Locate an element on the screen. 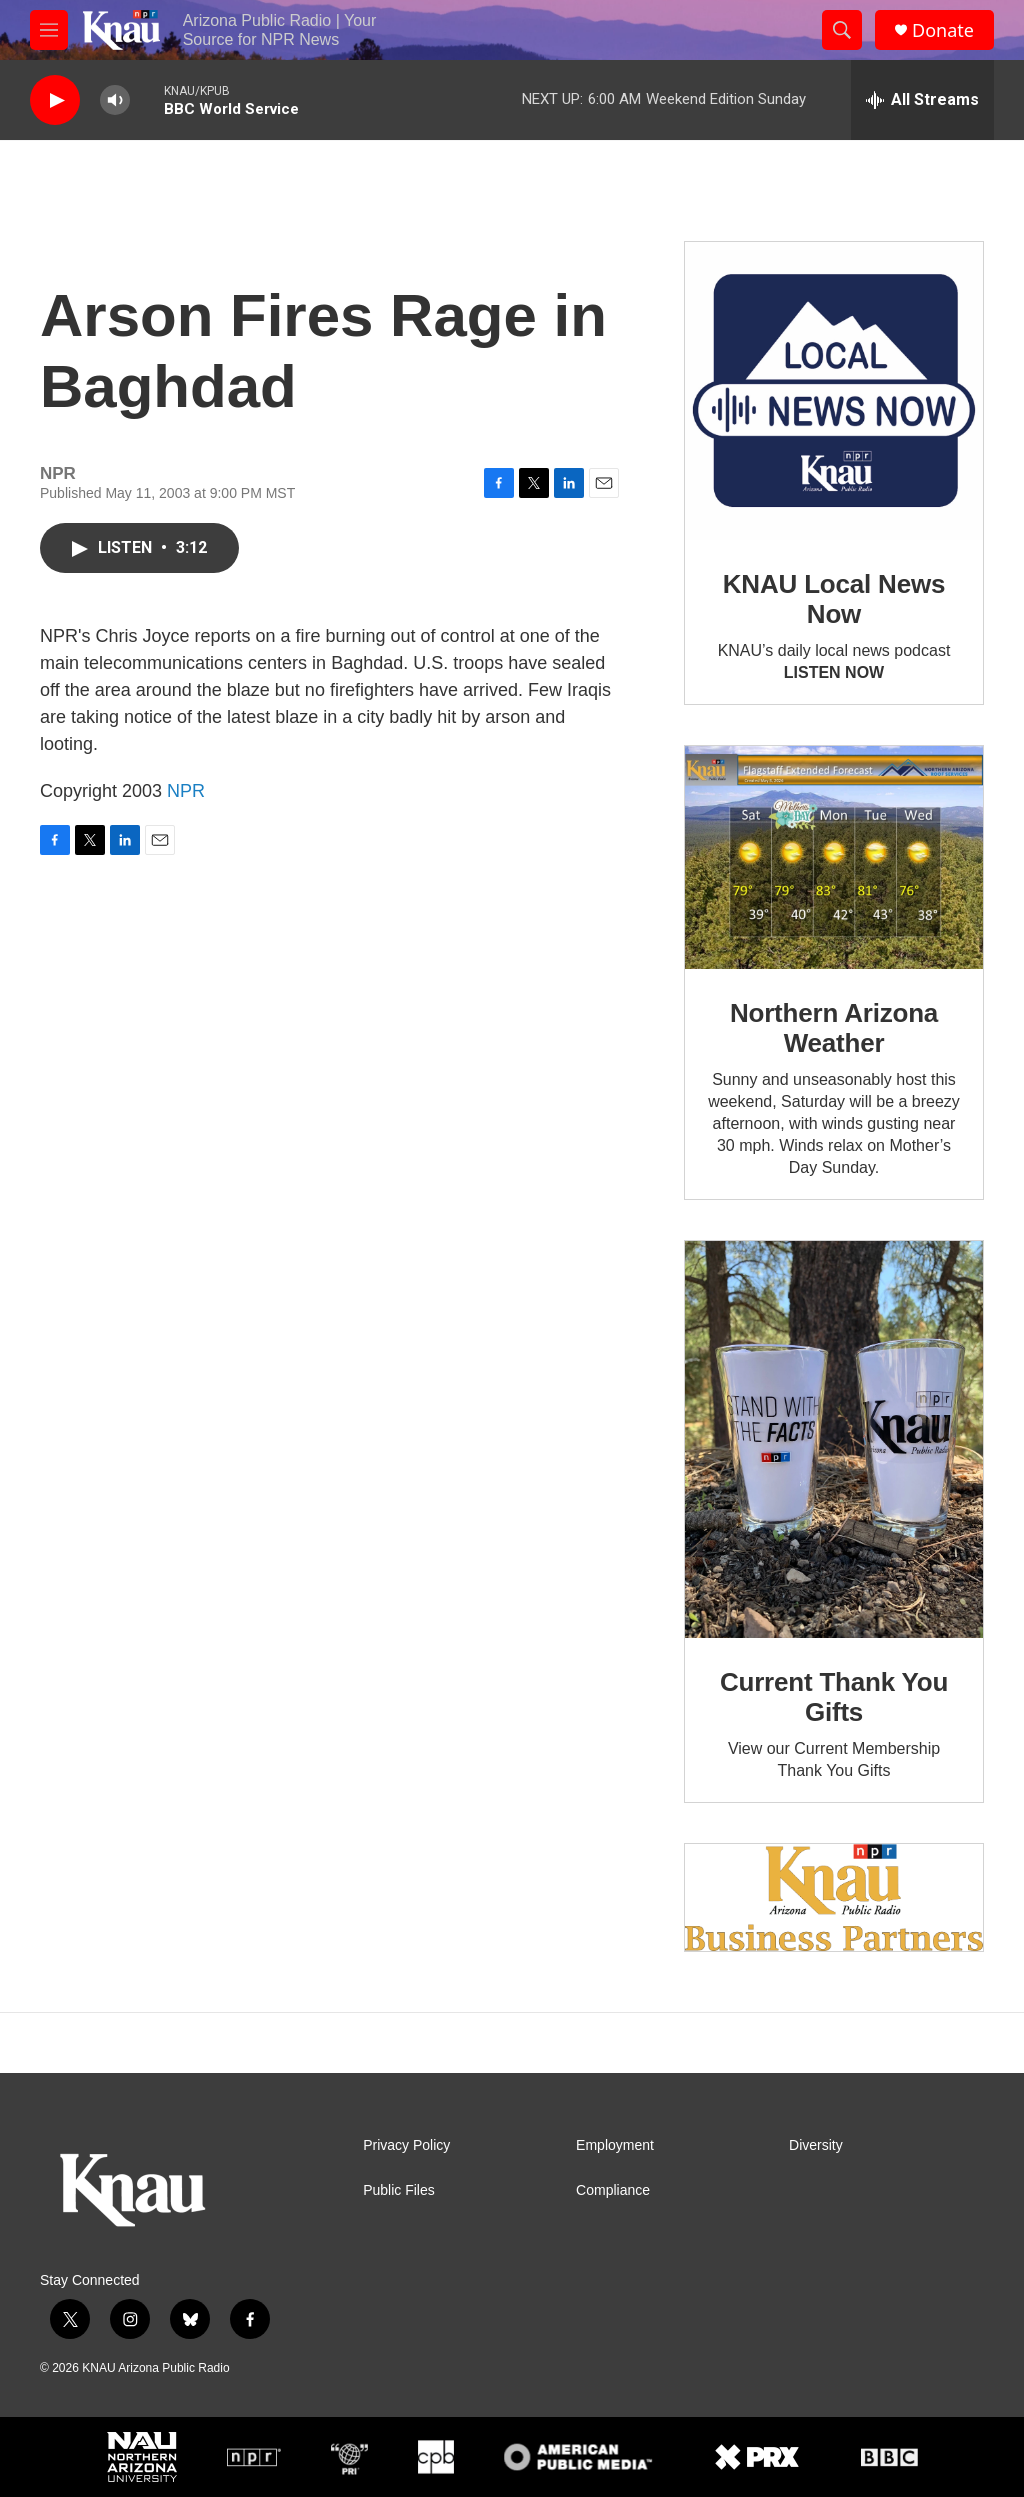 Image resolution: width=1024 pixels, height=2497 pixels. Donate is located at coordinates (943, 30).